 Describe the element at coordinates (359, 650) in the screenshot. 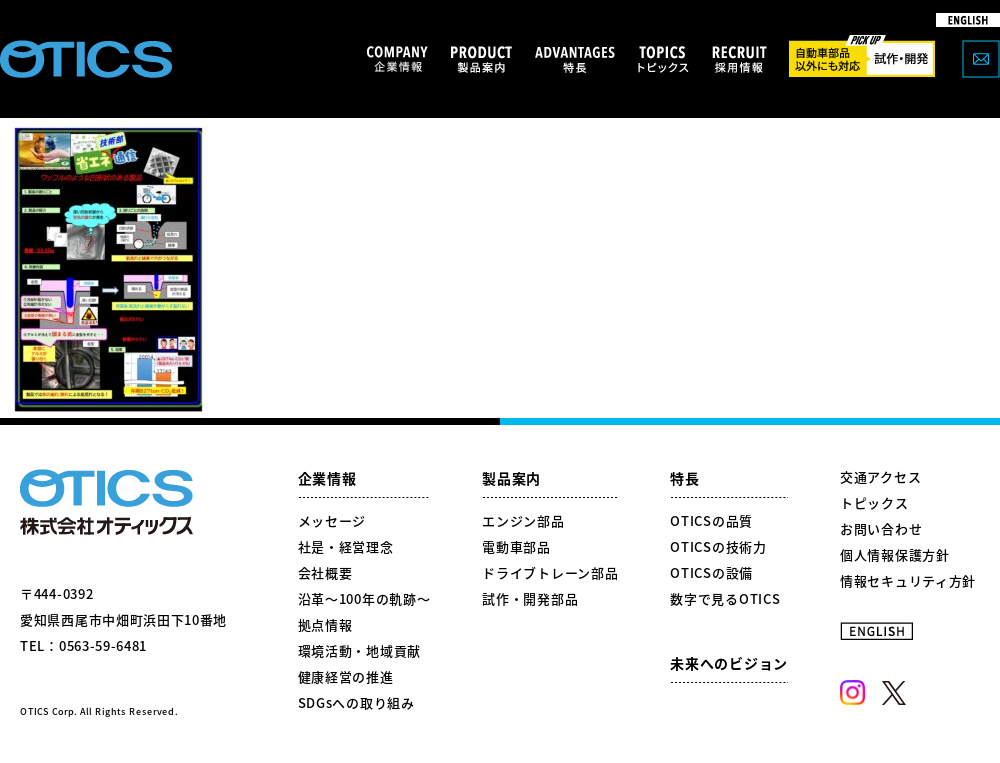

I see `環境活動・地域貢献` at that location.